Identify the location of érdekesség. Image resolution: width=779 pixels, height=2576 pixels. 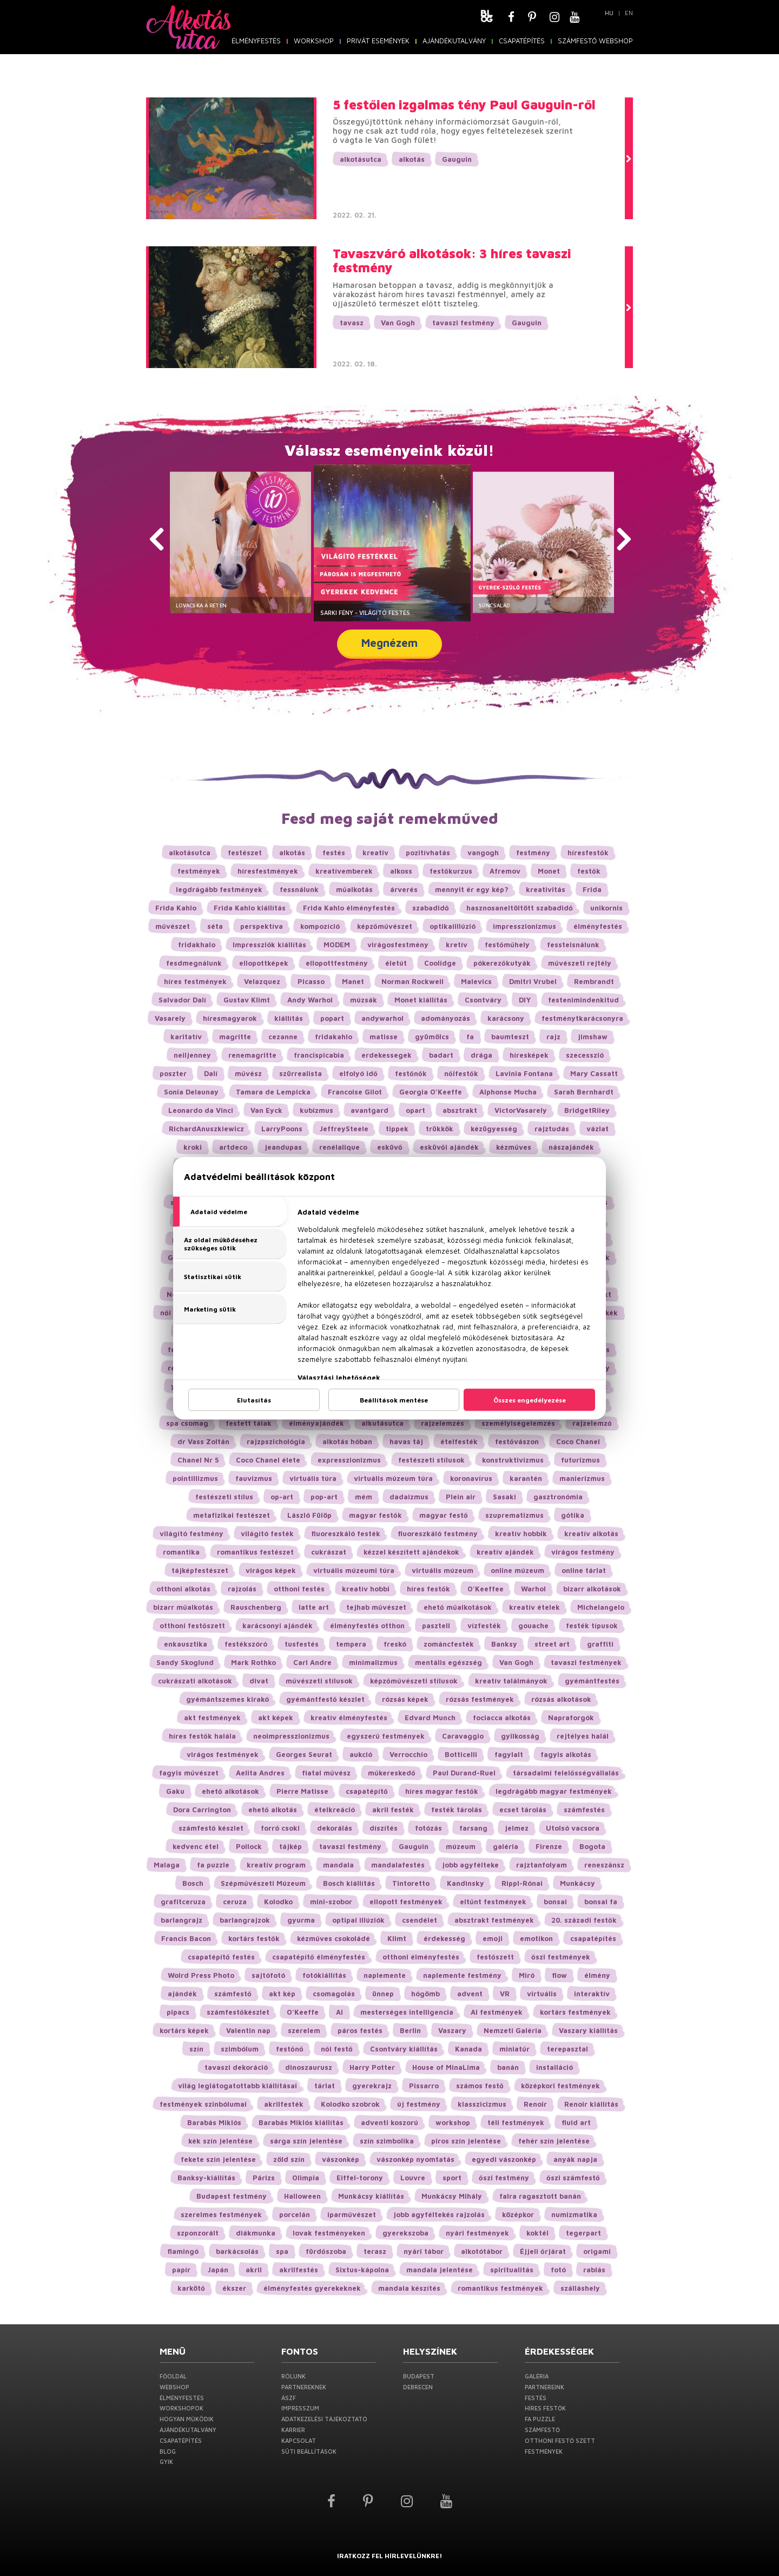
(444, 1938).